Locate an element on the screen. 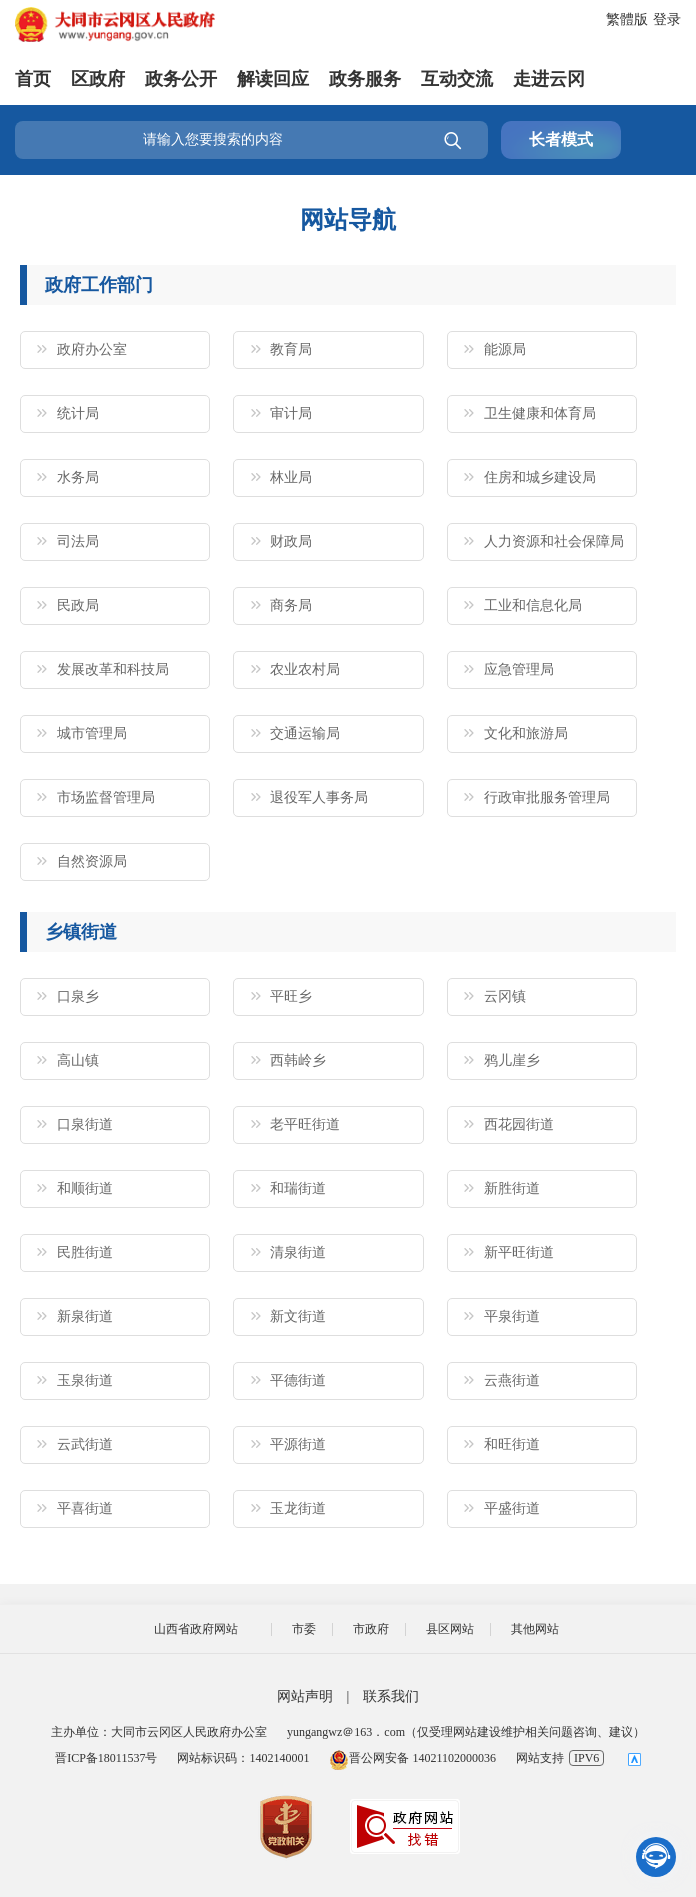 This screenshot has height=1897, width=696. 政务服务 is located at coordinates (365, 79).